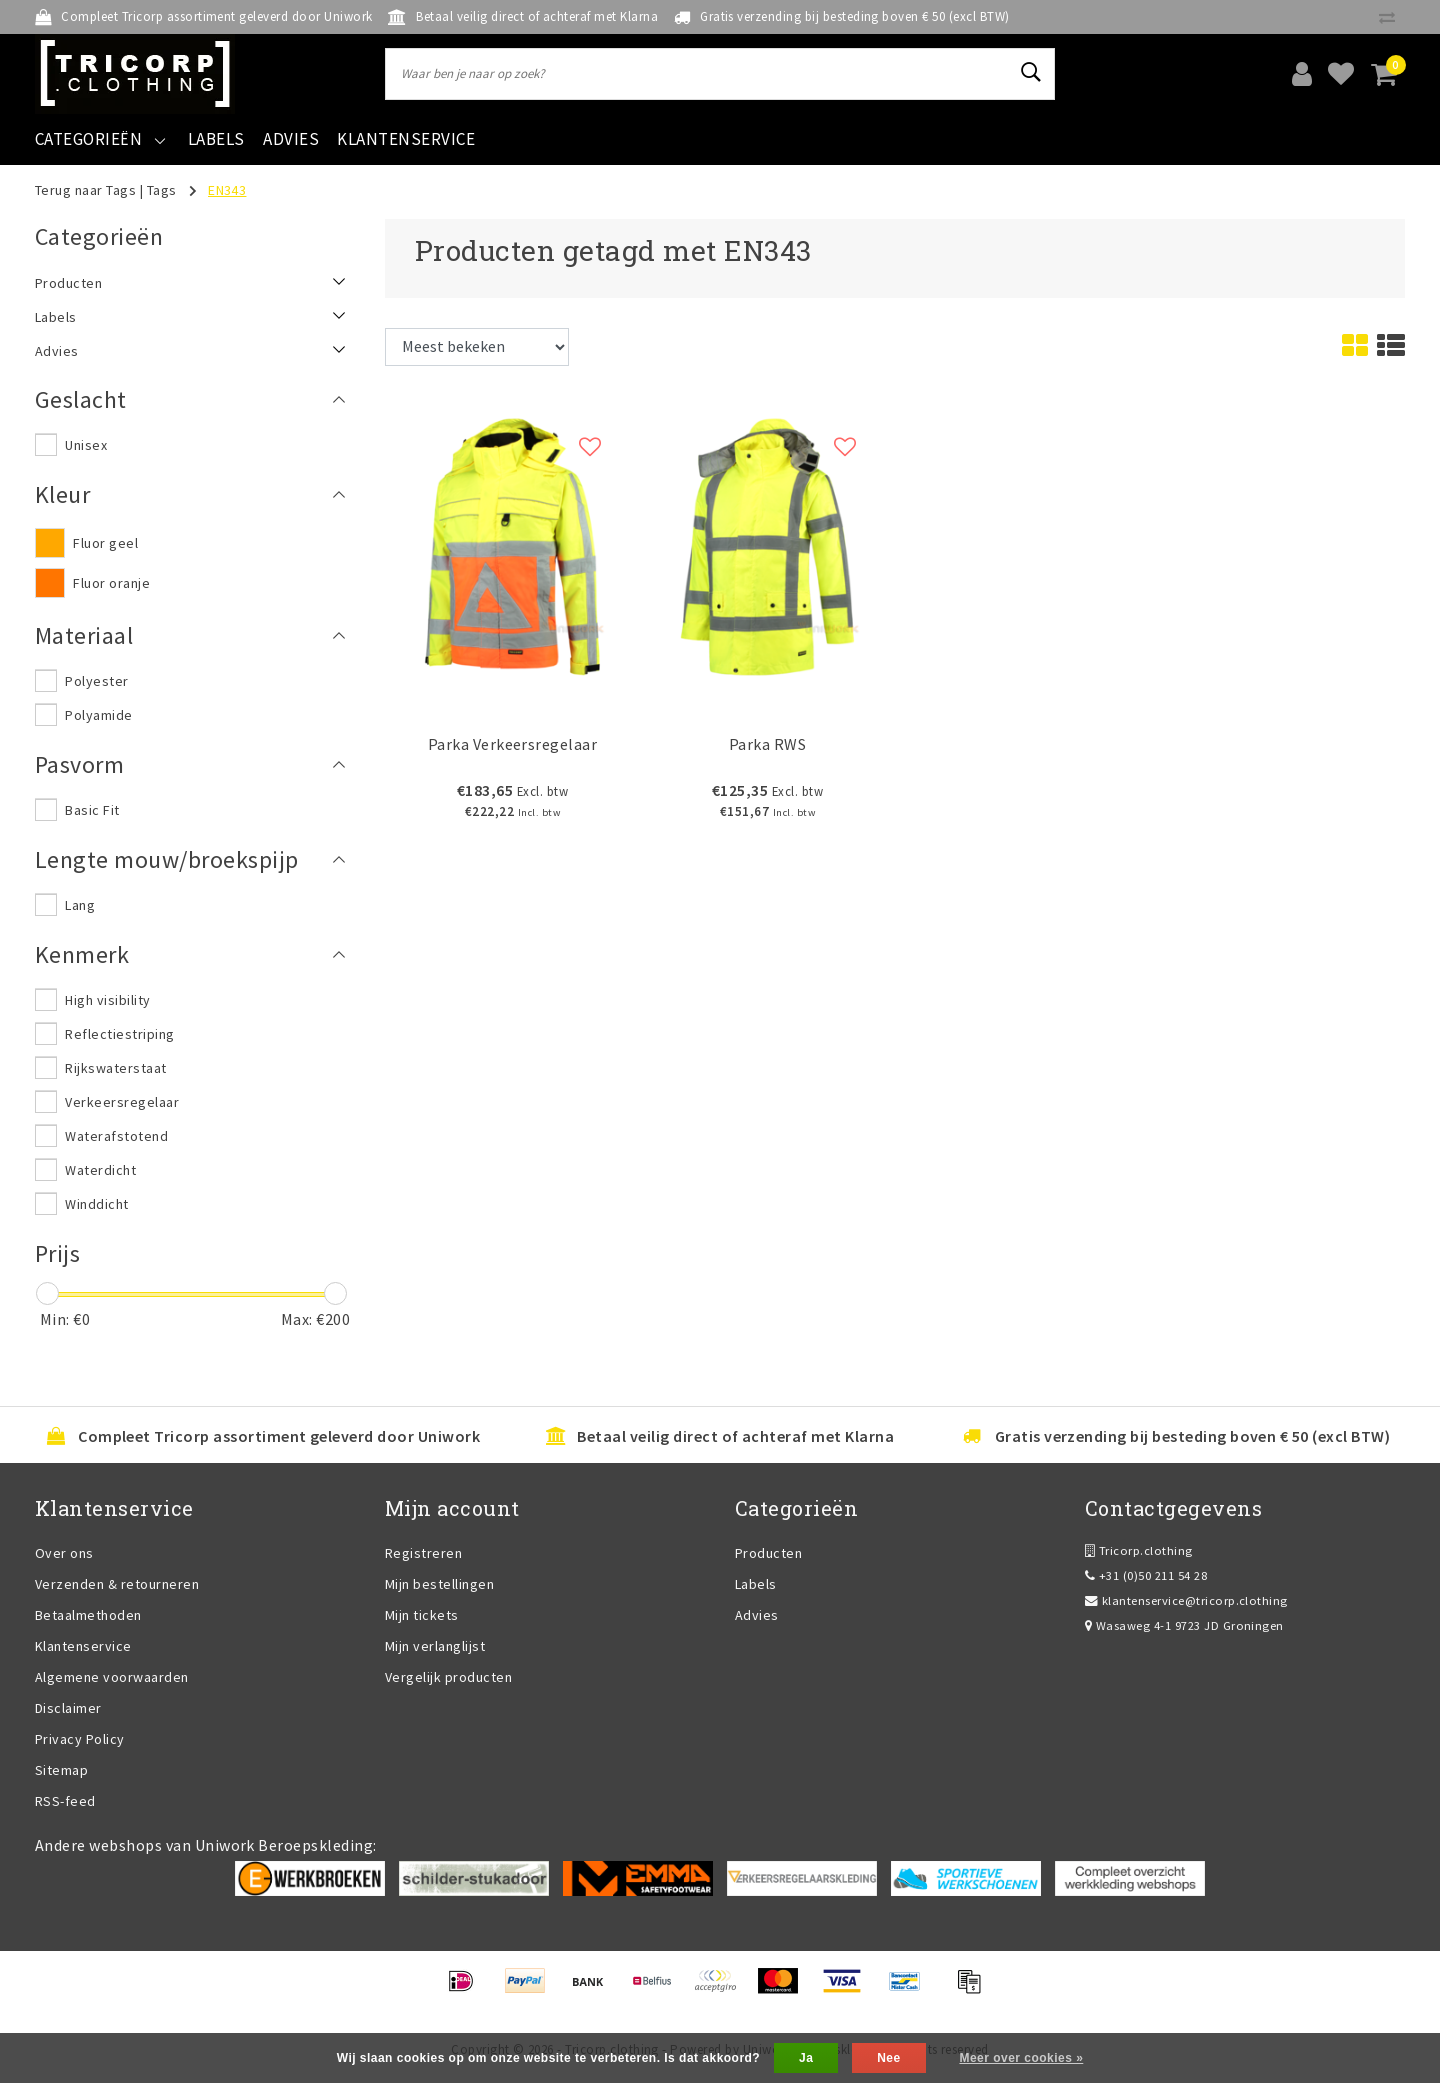 This screenshot has height=2083, width=1440. What do you see at coordinates (422, 1615) in the screenshot?
I see `Mijn tickets` at bounding box center [422, 1615].